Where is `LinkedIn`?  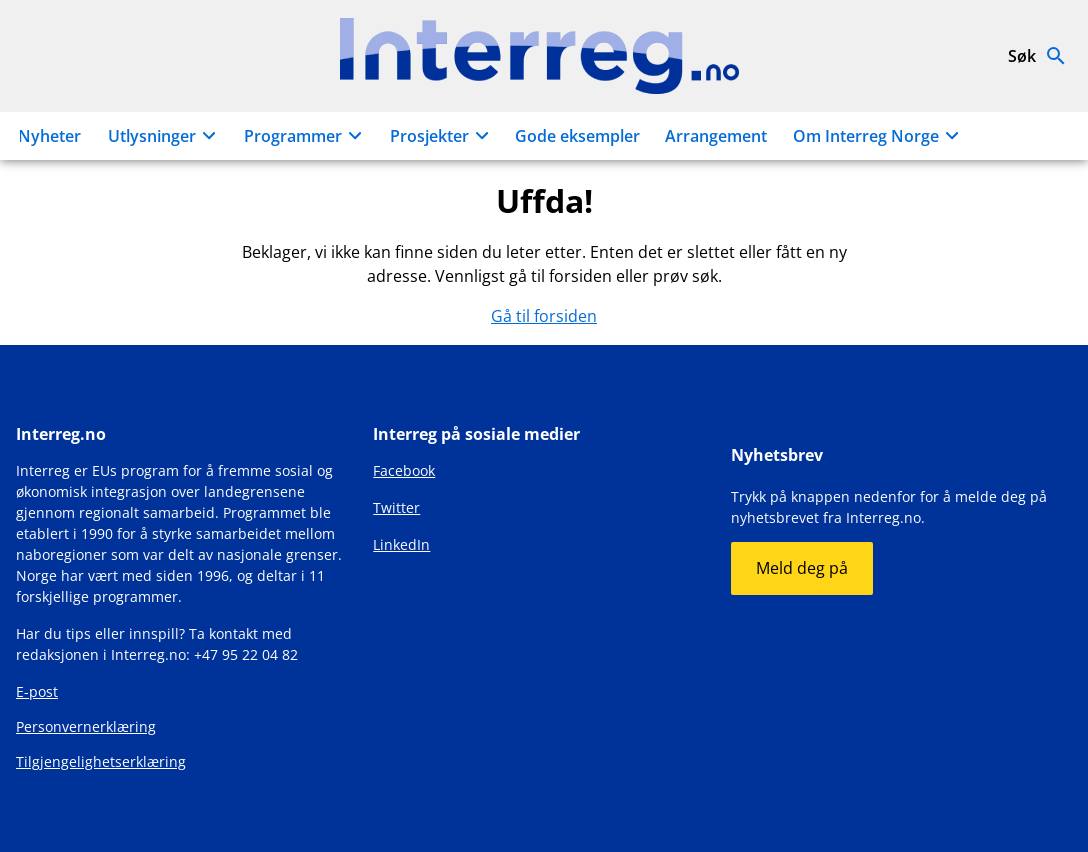 LinkedIn is located at coordinates (401, 544).